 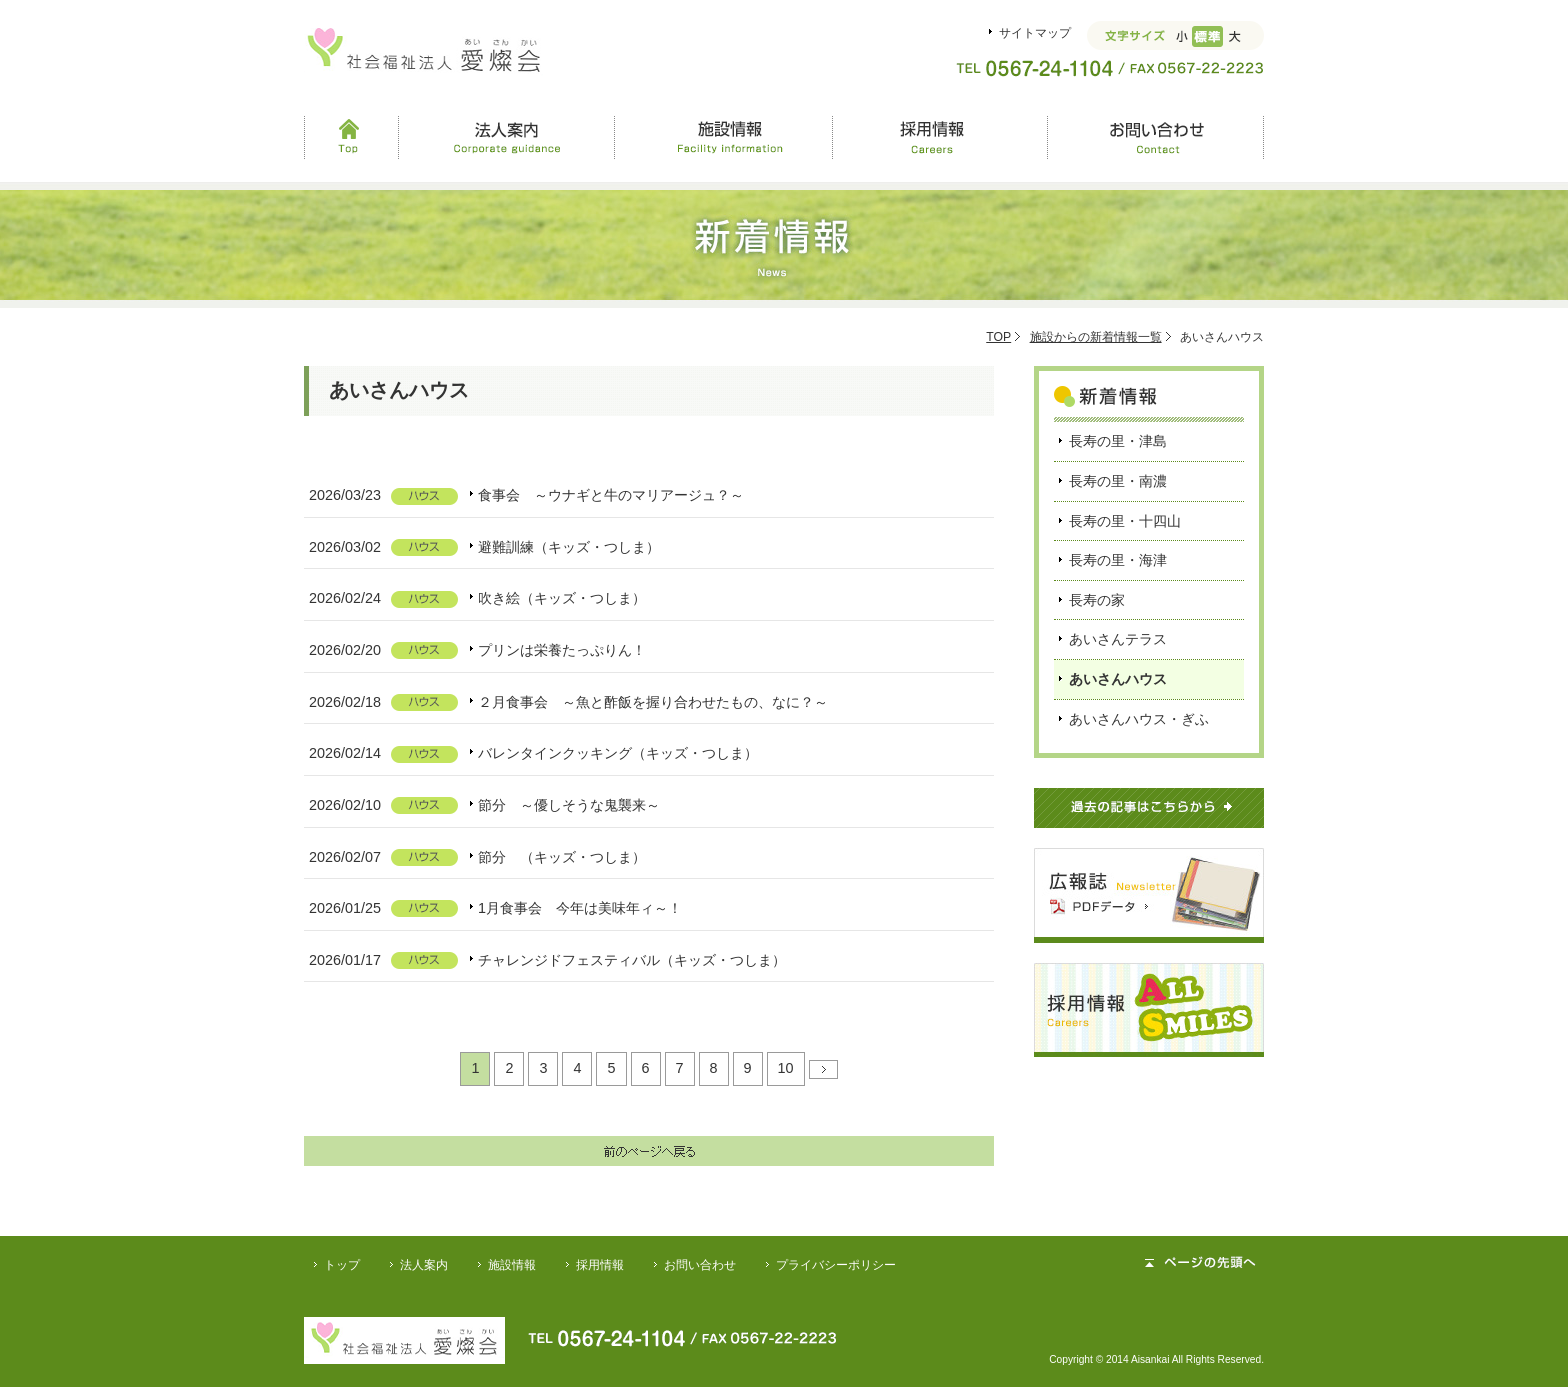 What do you see at coordinates (562, 650) in the screenshot?
I see `プリンは栄養たっぷりん！` at bounding box center [562, 650].